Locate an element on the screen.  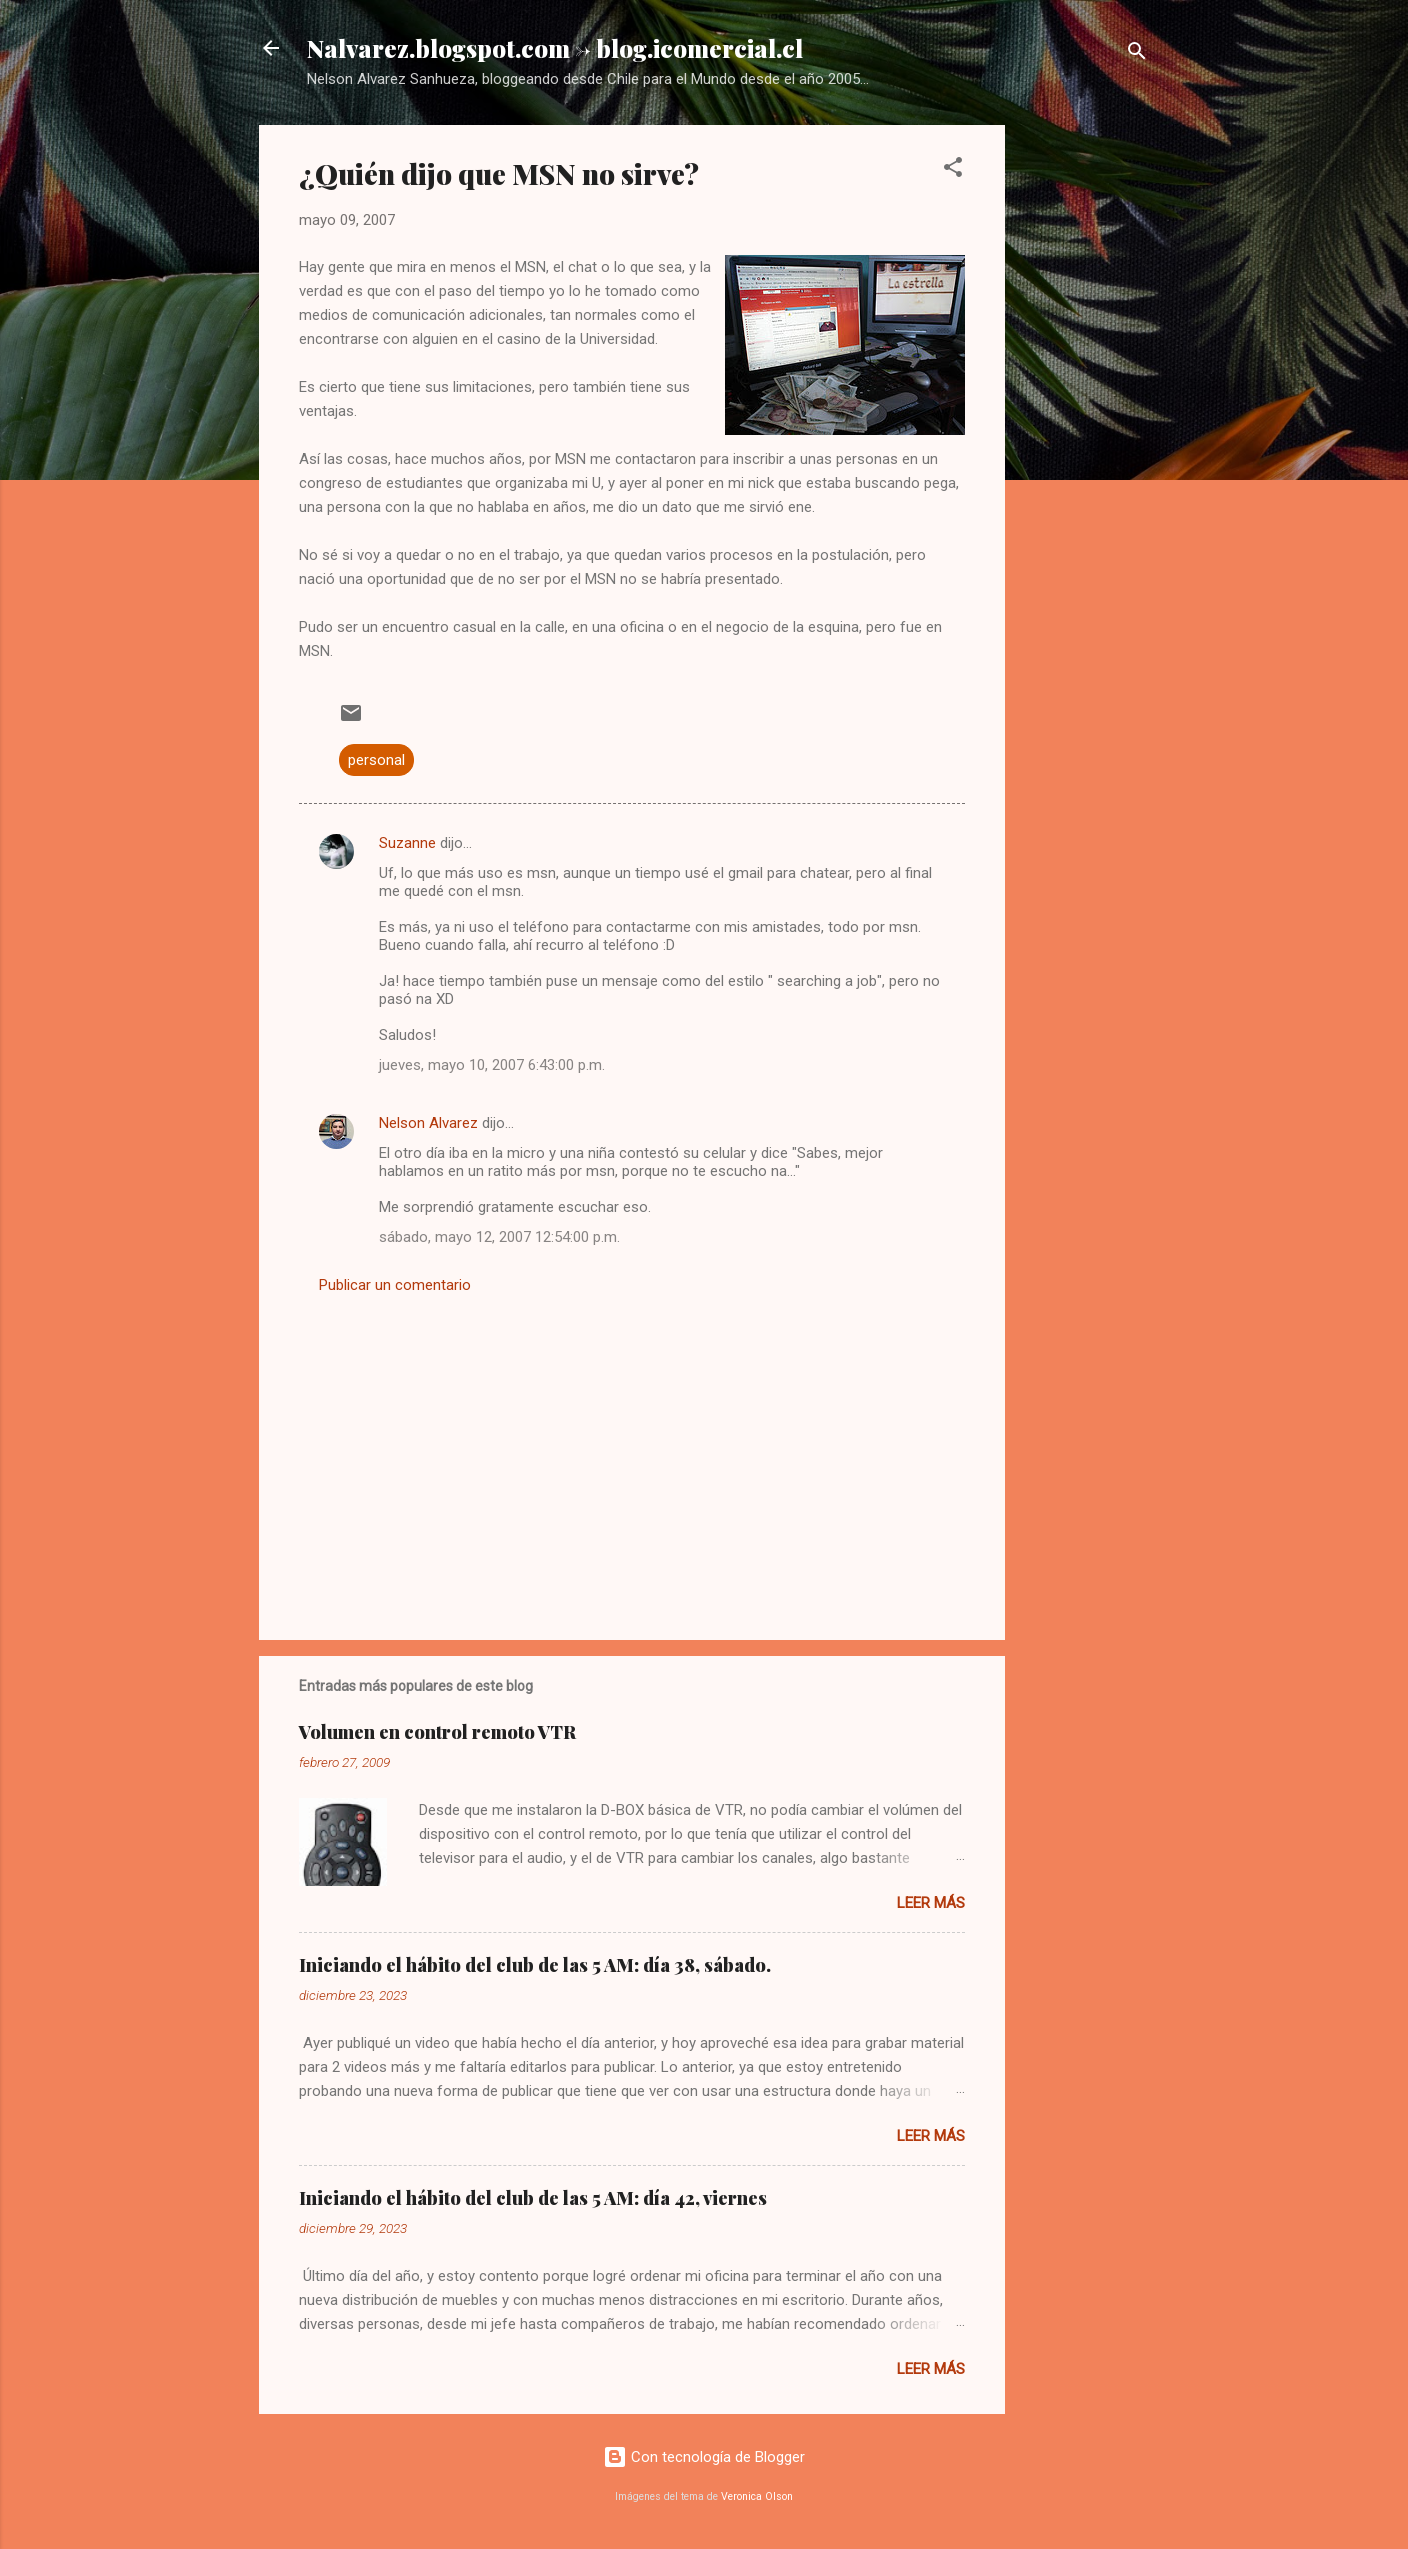
Suzanne is located at coordinates (407, 843).